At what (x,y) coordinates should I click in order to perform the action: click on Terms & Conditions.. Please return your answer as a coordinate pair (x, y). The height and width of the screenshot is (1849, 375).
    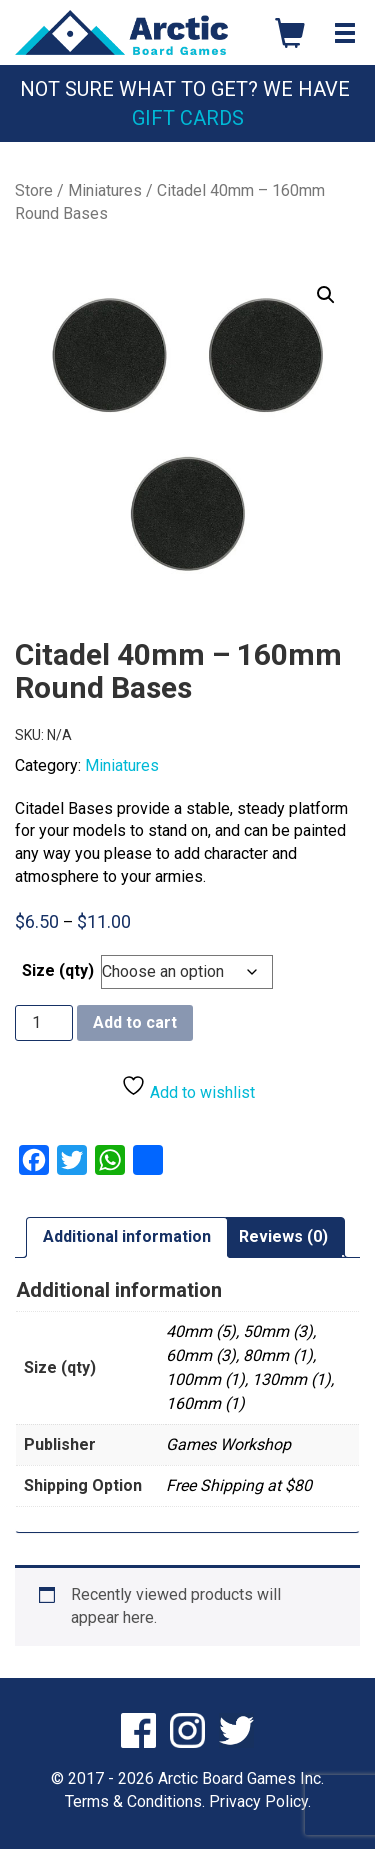
    Looking at the image, I should click on (135, 1801).